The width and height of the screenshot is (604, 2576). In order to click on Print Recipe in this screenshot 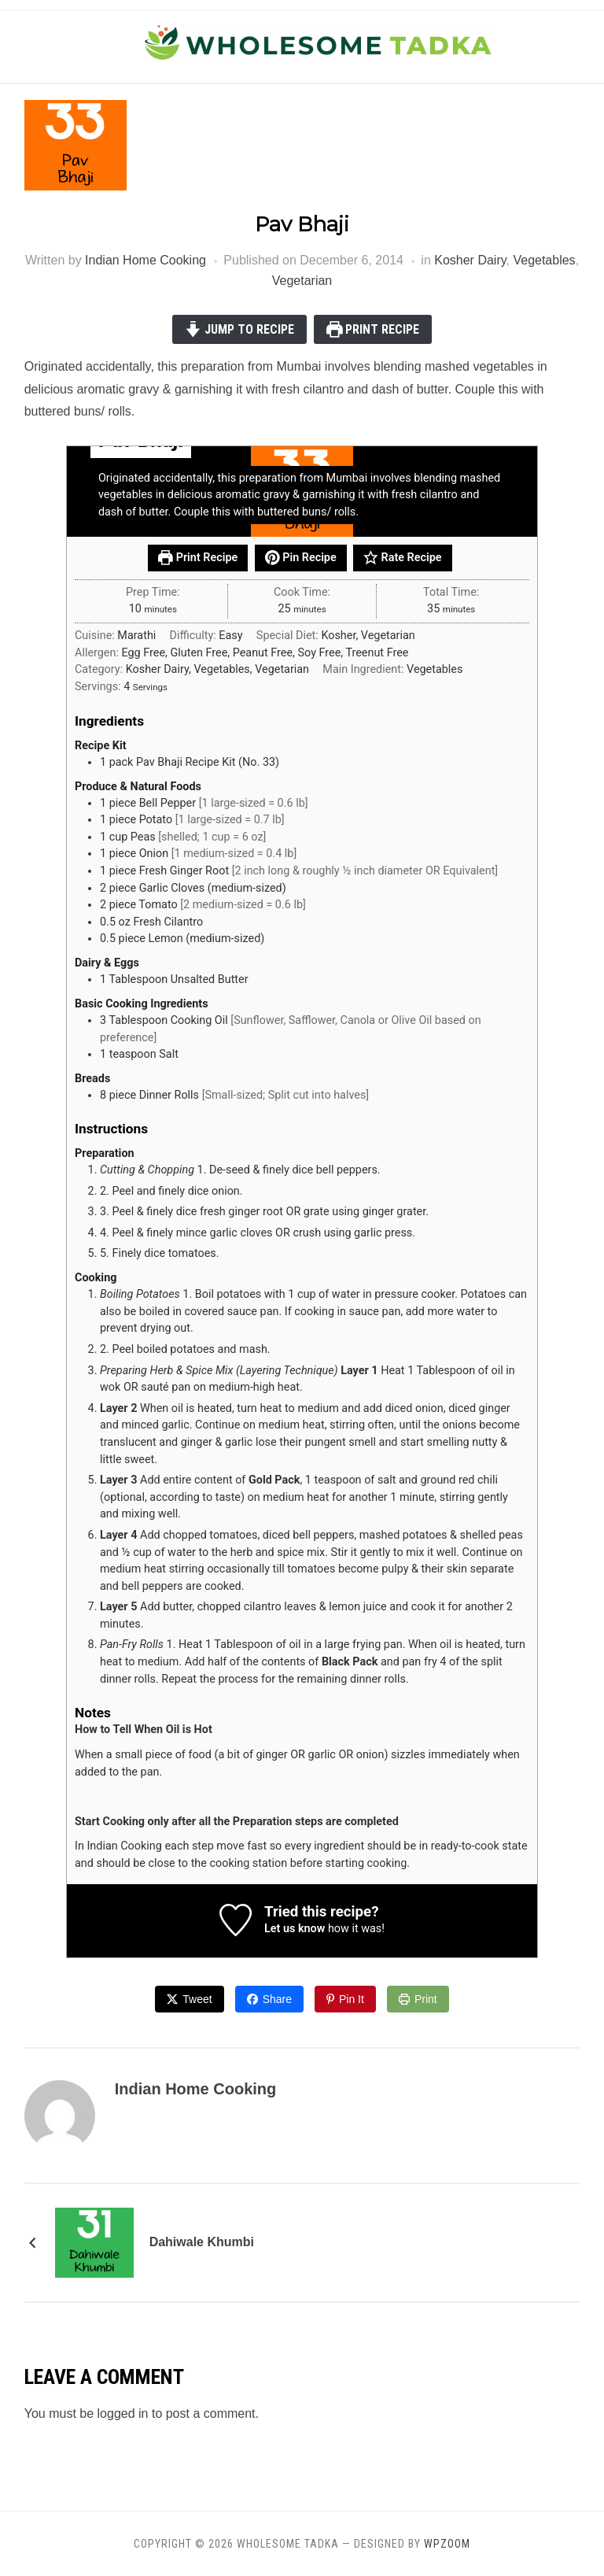, I will do `click(373, 329)`.